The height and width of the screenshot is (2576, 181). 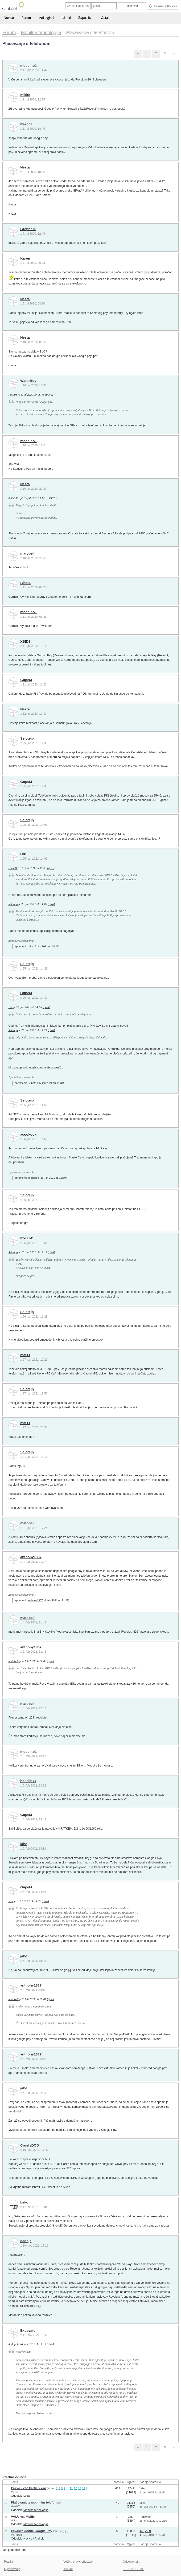 I want to click on izjavil, so click(x=48, y=394).